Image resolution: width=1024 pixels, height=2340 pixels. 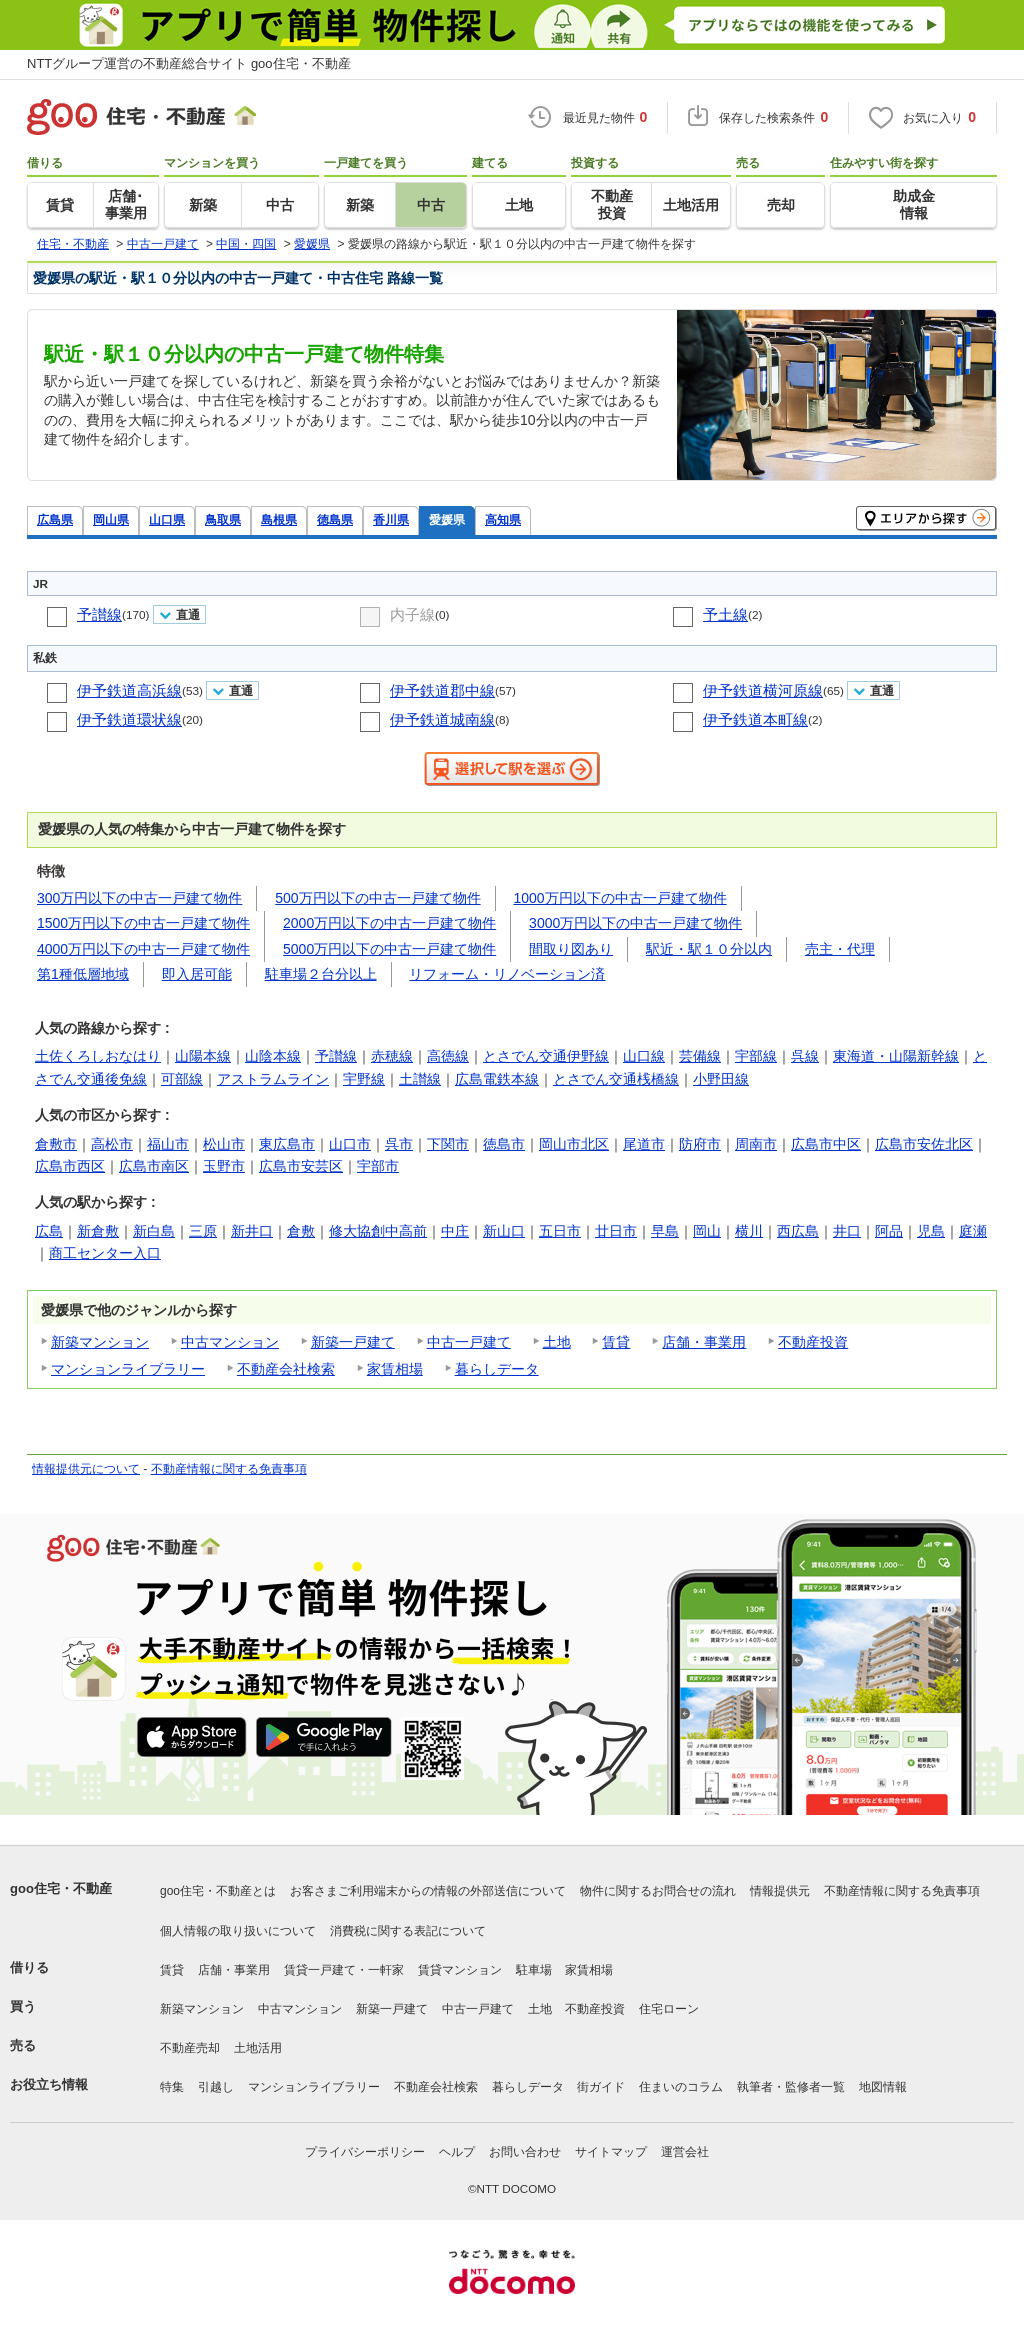 What do you see at coordinates (61, 1888) in the screenshot?
I see `goo住宅・不動産` at bounding box center [61, 1888].